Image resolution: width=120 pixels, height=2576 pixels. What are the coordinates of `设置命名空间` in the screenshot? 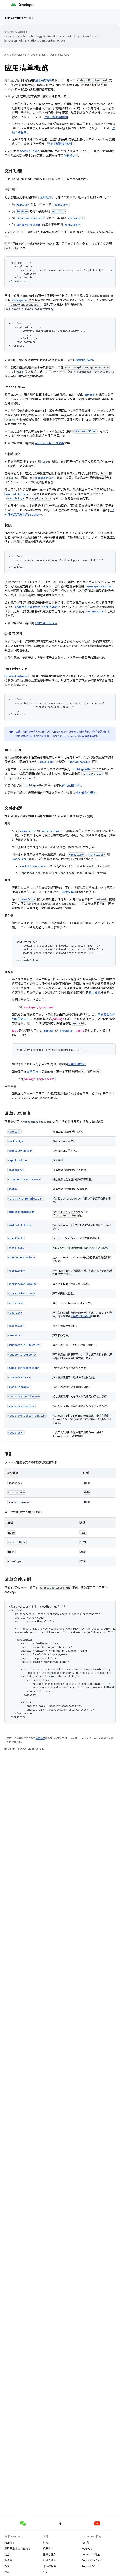 It's located at (84, 360).